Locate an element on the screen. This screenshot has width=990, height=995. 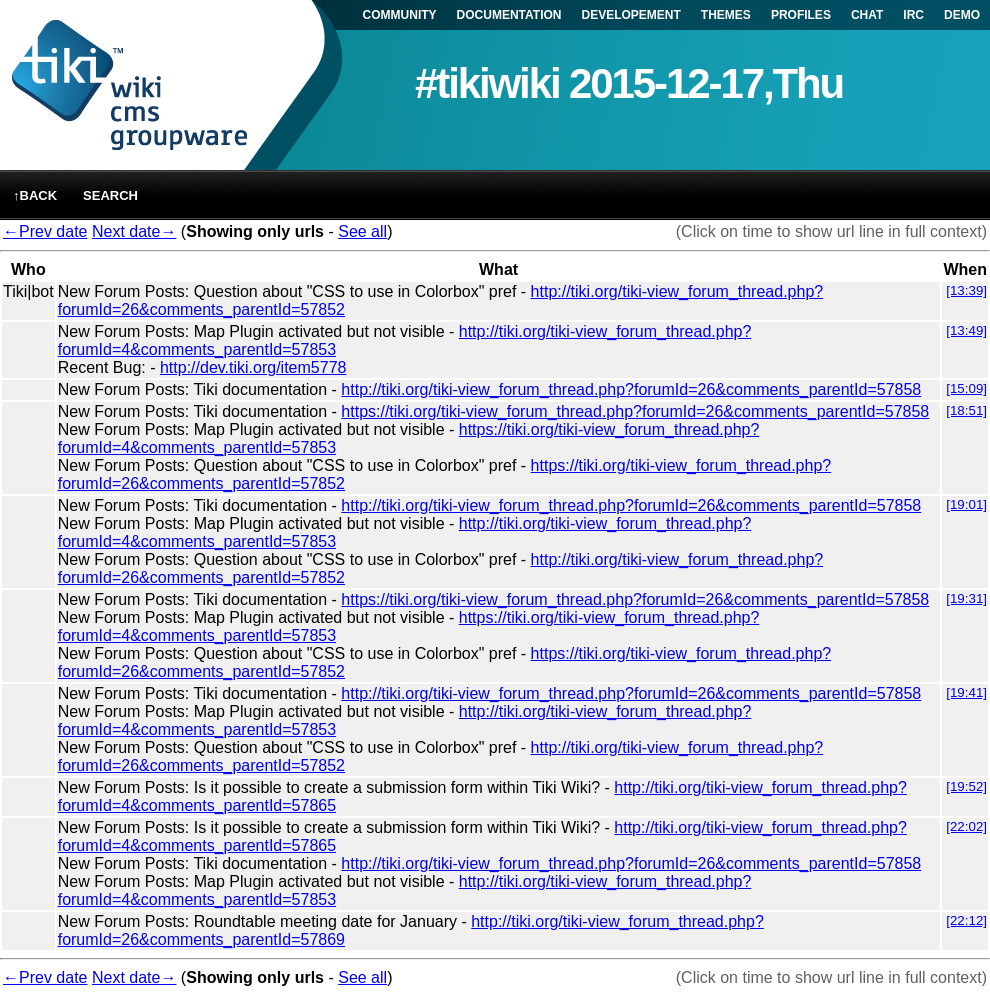
[22:02] is located at coordinates (966, 826).